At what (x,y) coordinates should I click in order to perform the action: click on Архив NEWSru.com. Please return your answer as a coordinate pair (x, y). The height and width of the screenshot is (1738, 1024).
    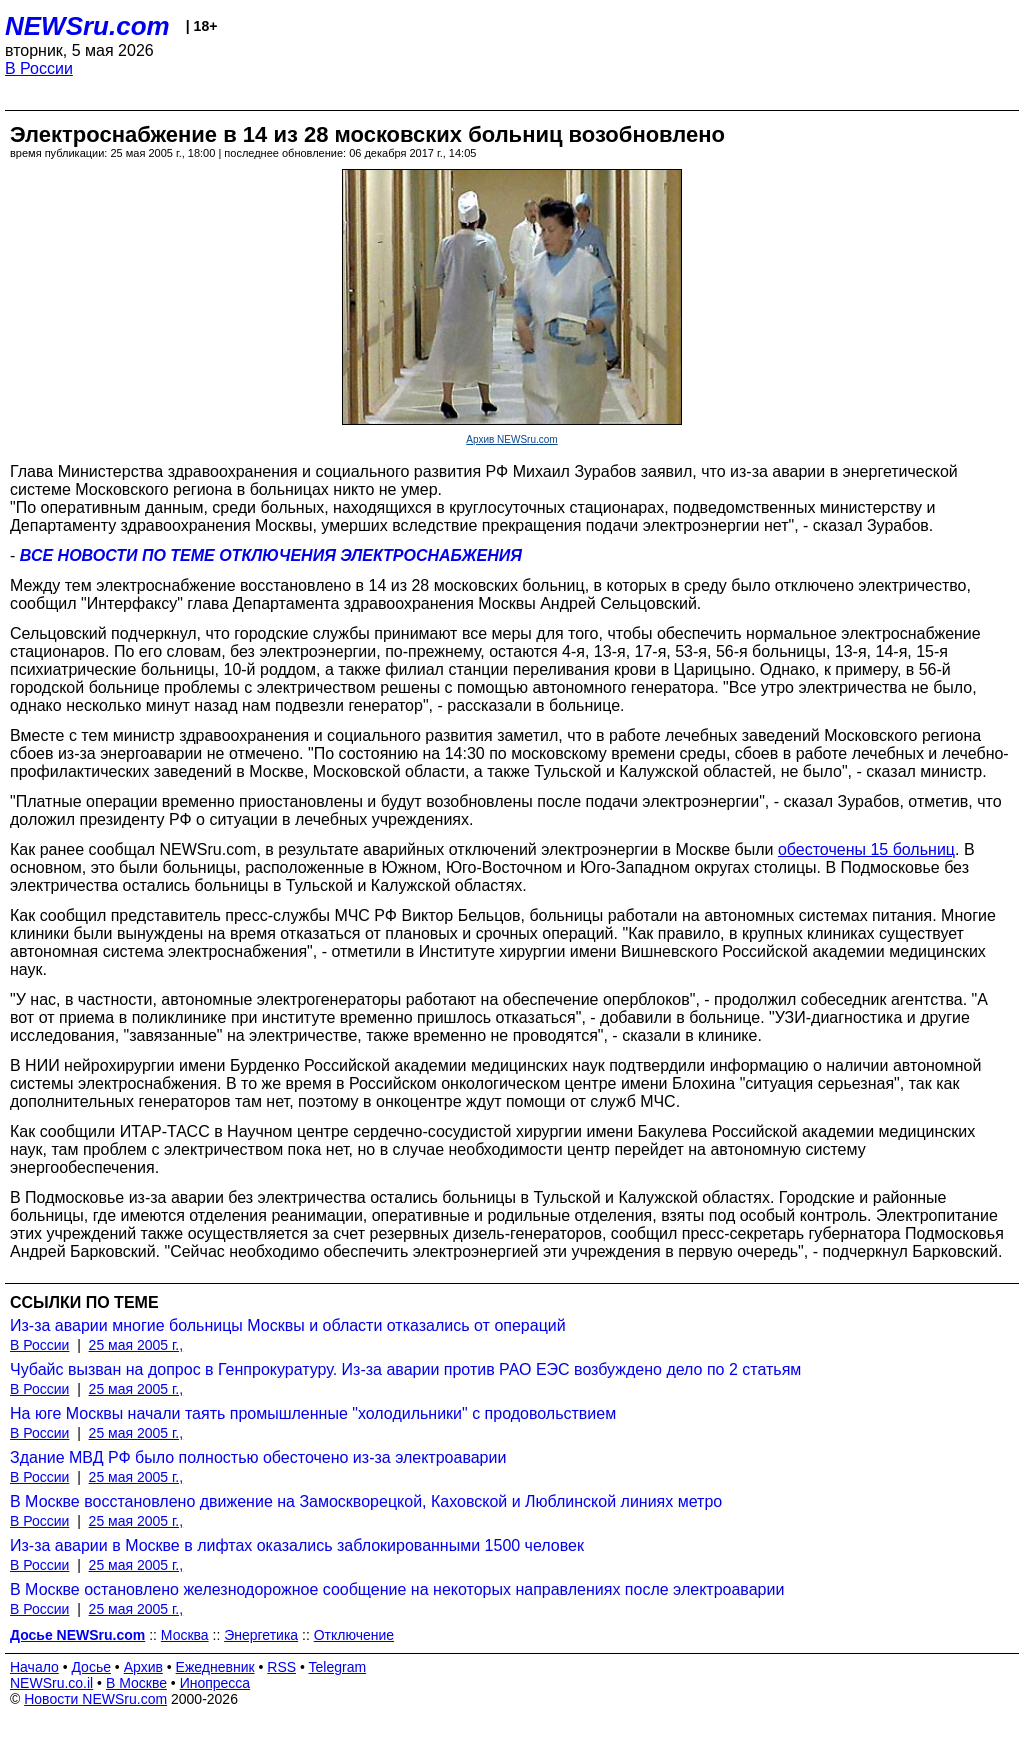
    Looking at the image, I should click on (511, 439).